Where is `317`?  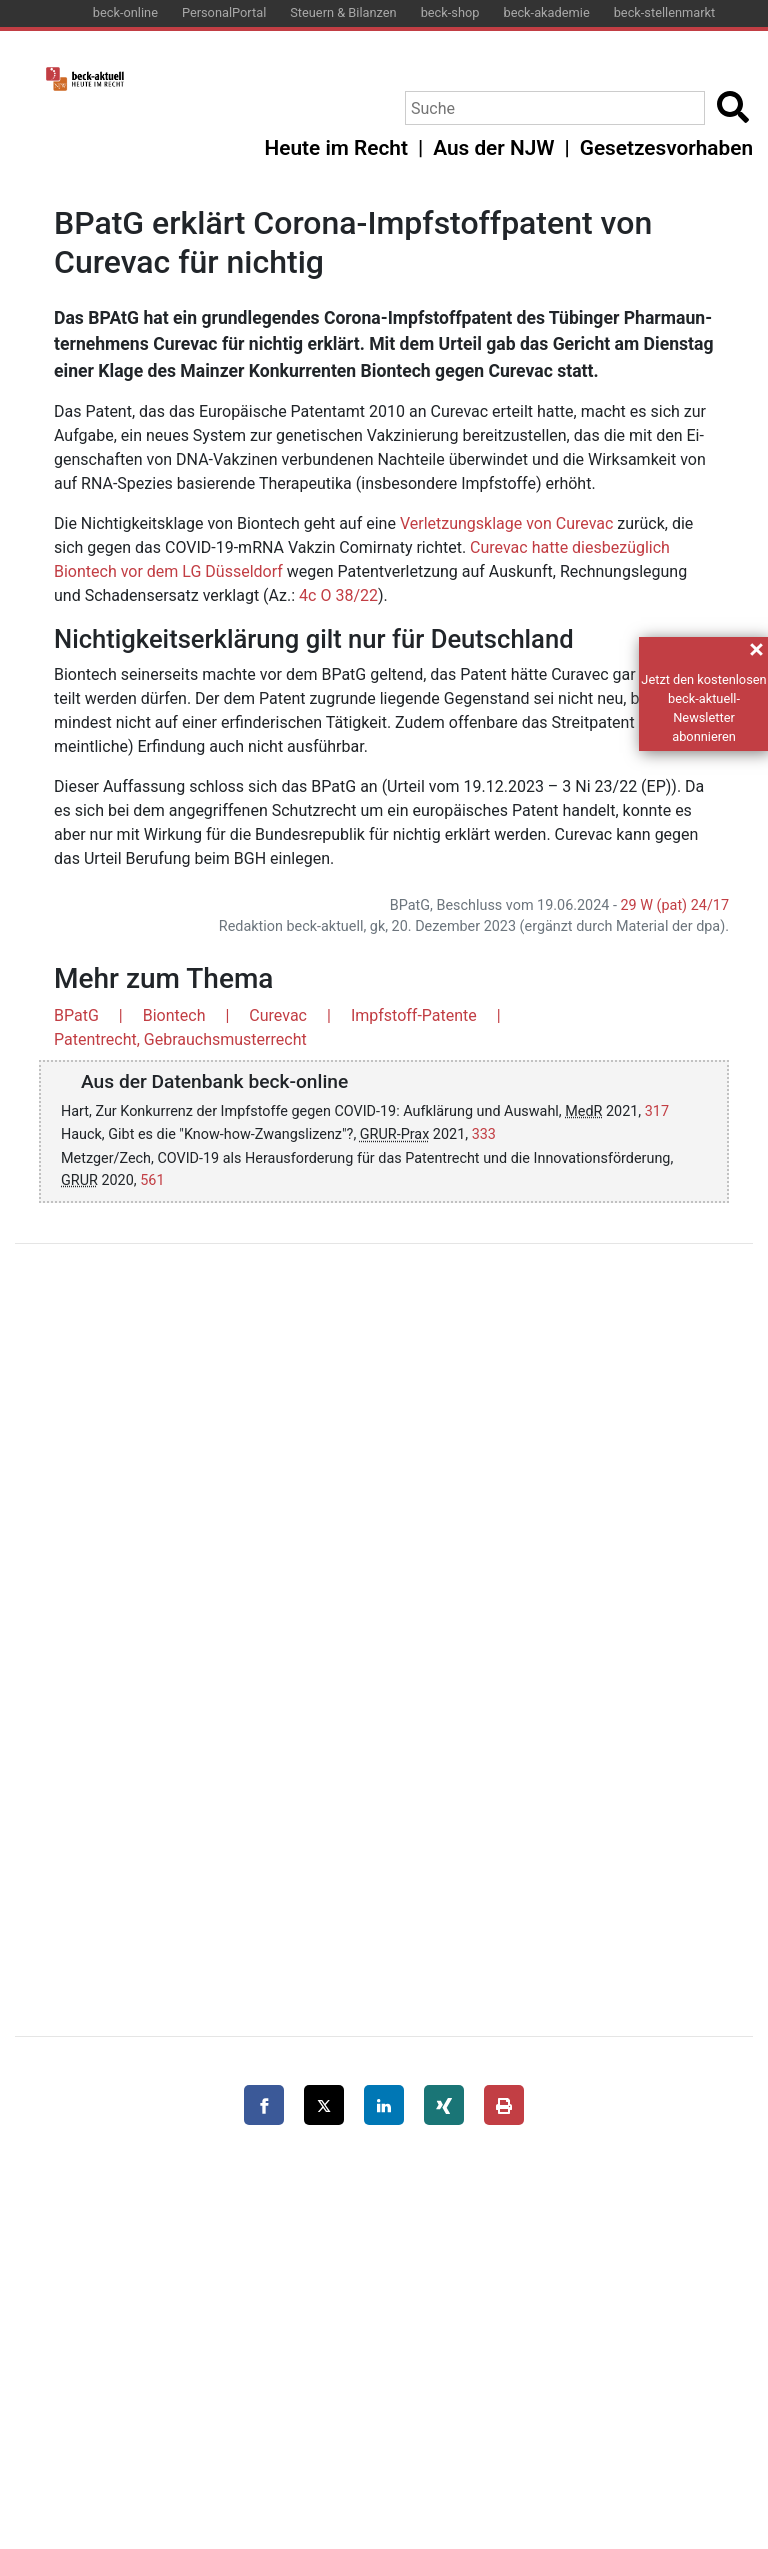 317 is located at coordinates (657, 1111).